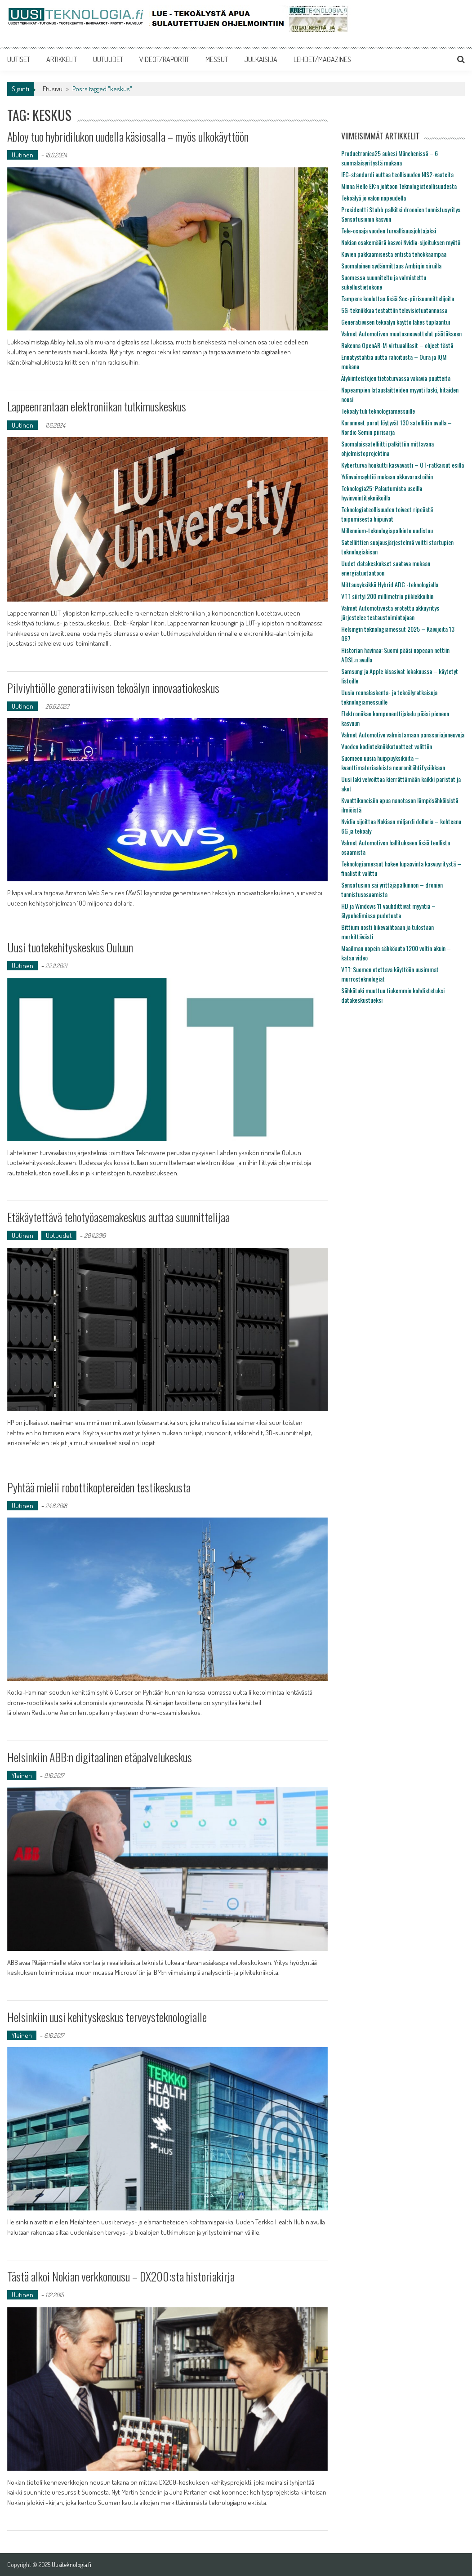  I want to click on Kuvien pakkaamisesta entistä tehokkaampaa, so click(393, 254).